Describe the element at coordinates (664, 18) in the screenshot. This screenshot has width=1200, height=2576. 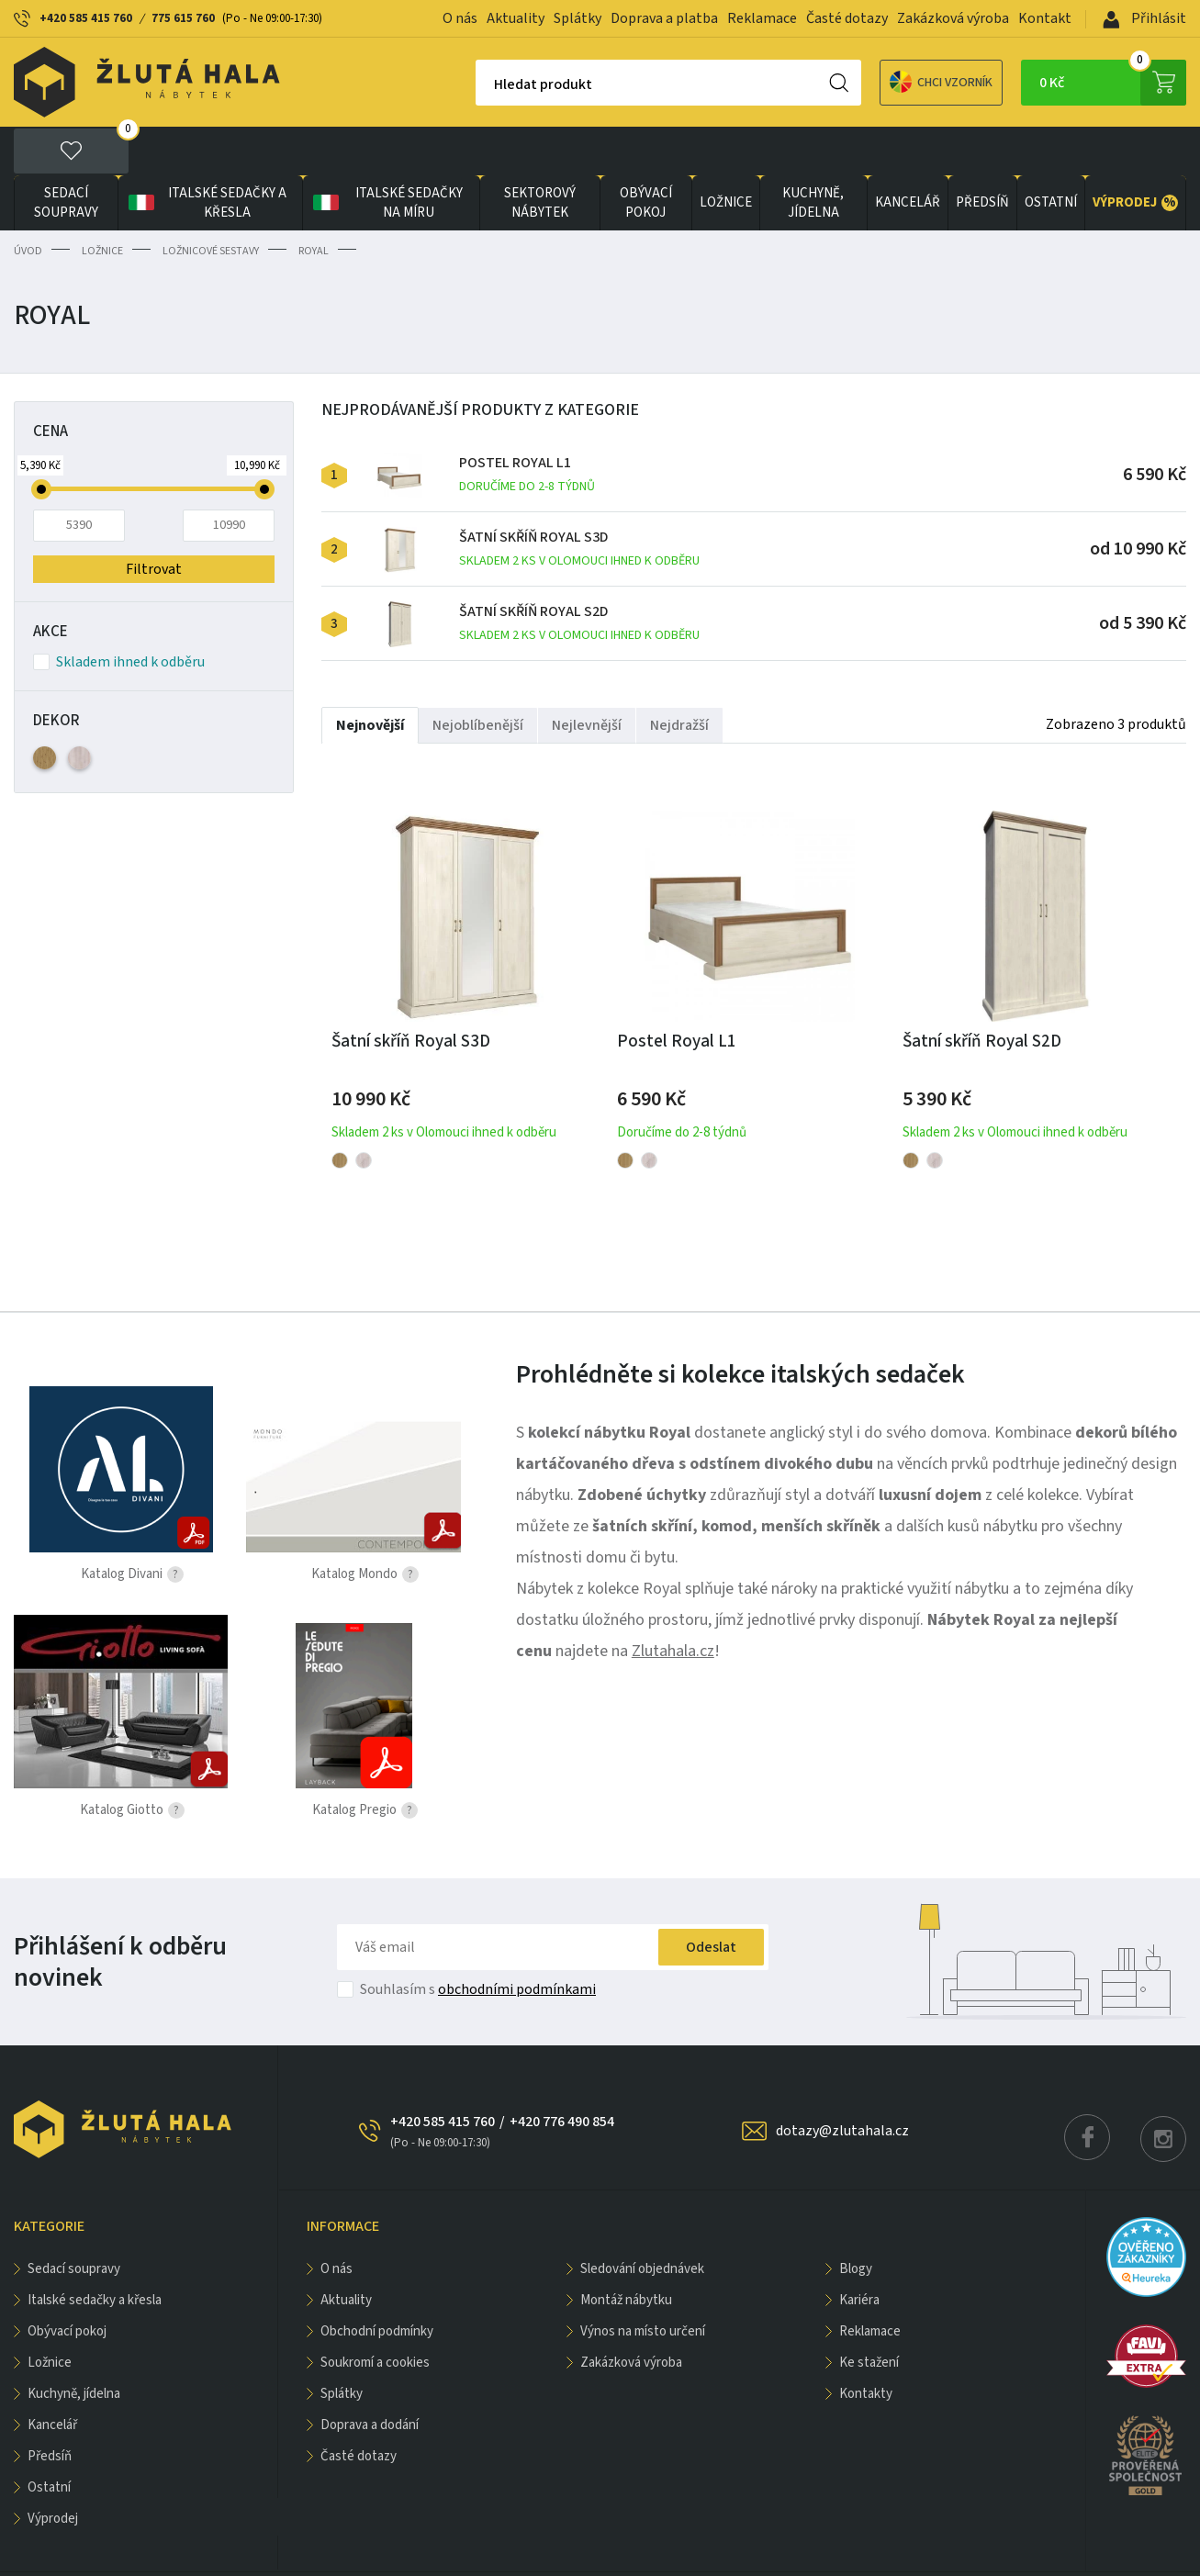
I see `Doprava a platba` at that location.